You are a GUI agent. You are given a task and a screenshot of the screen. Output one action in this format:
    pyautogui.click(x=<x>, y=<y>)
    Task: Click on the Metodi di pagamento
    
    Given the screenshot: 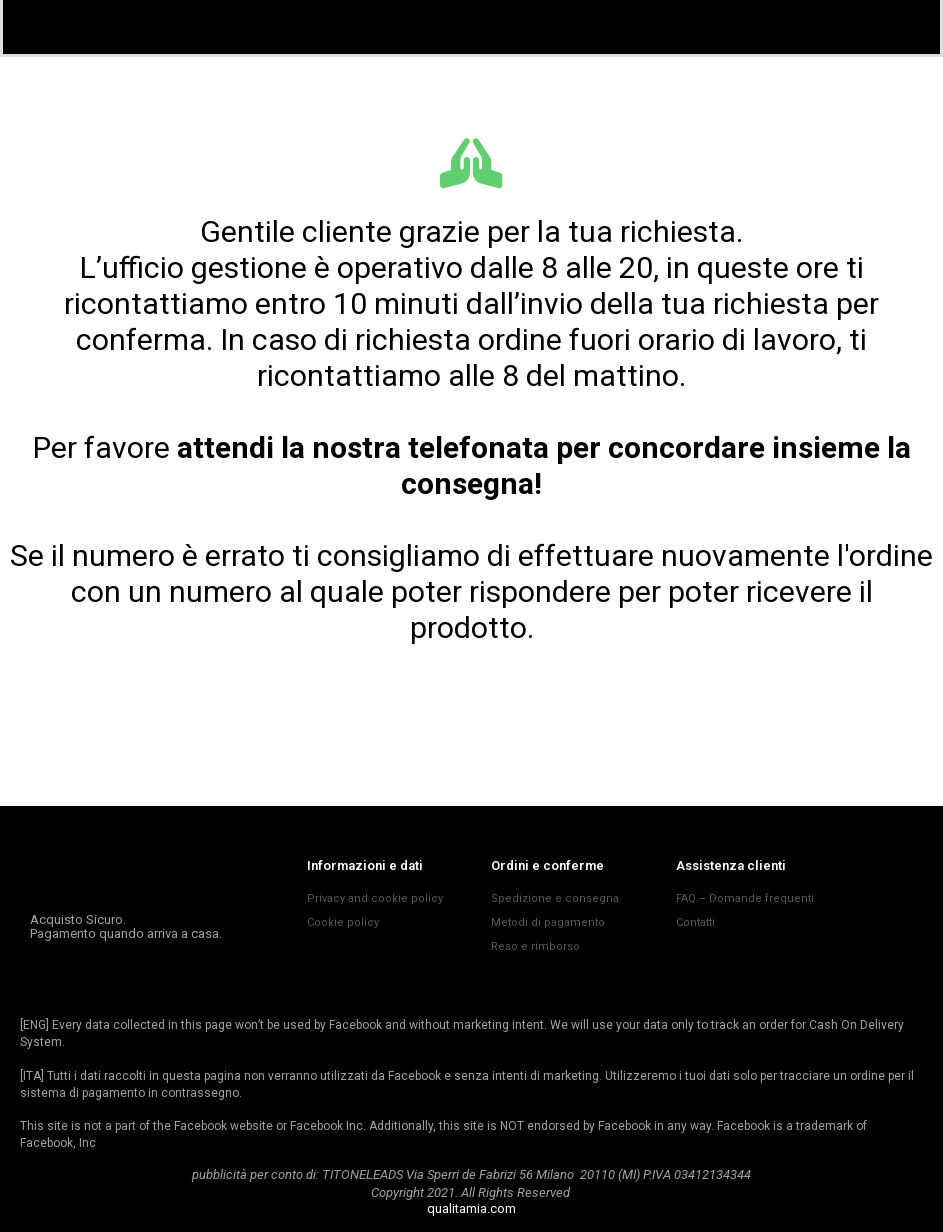 What is the action you would take?
    pyautogui.click(x=548, y=922)
    